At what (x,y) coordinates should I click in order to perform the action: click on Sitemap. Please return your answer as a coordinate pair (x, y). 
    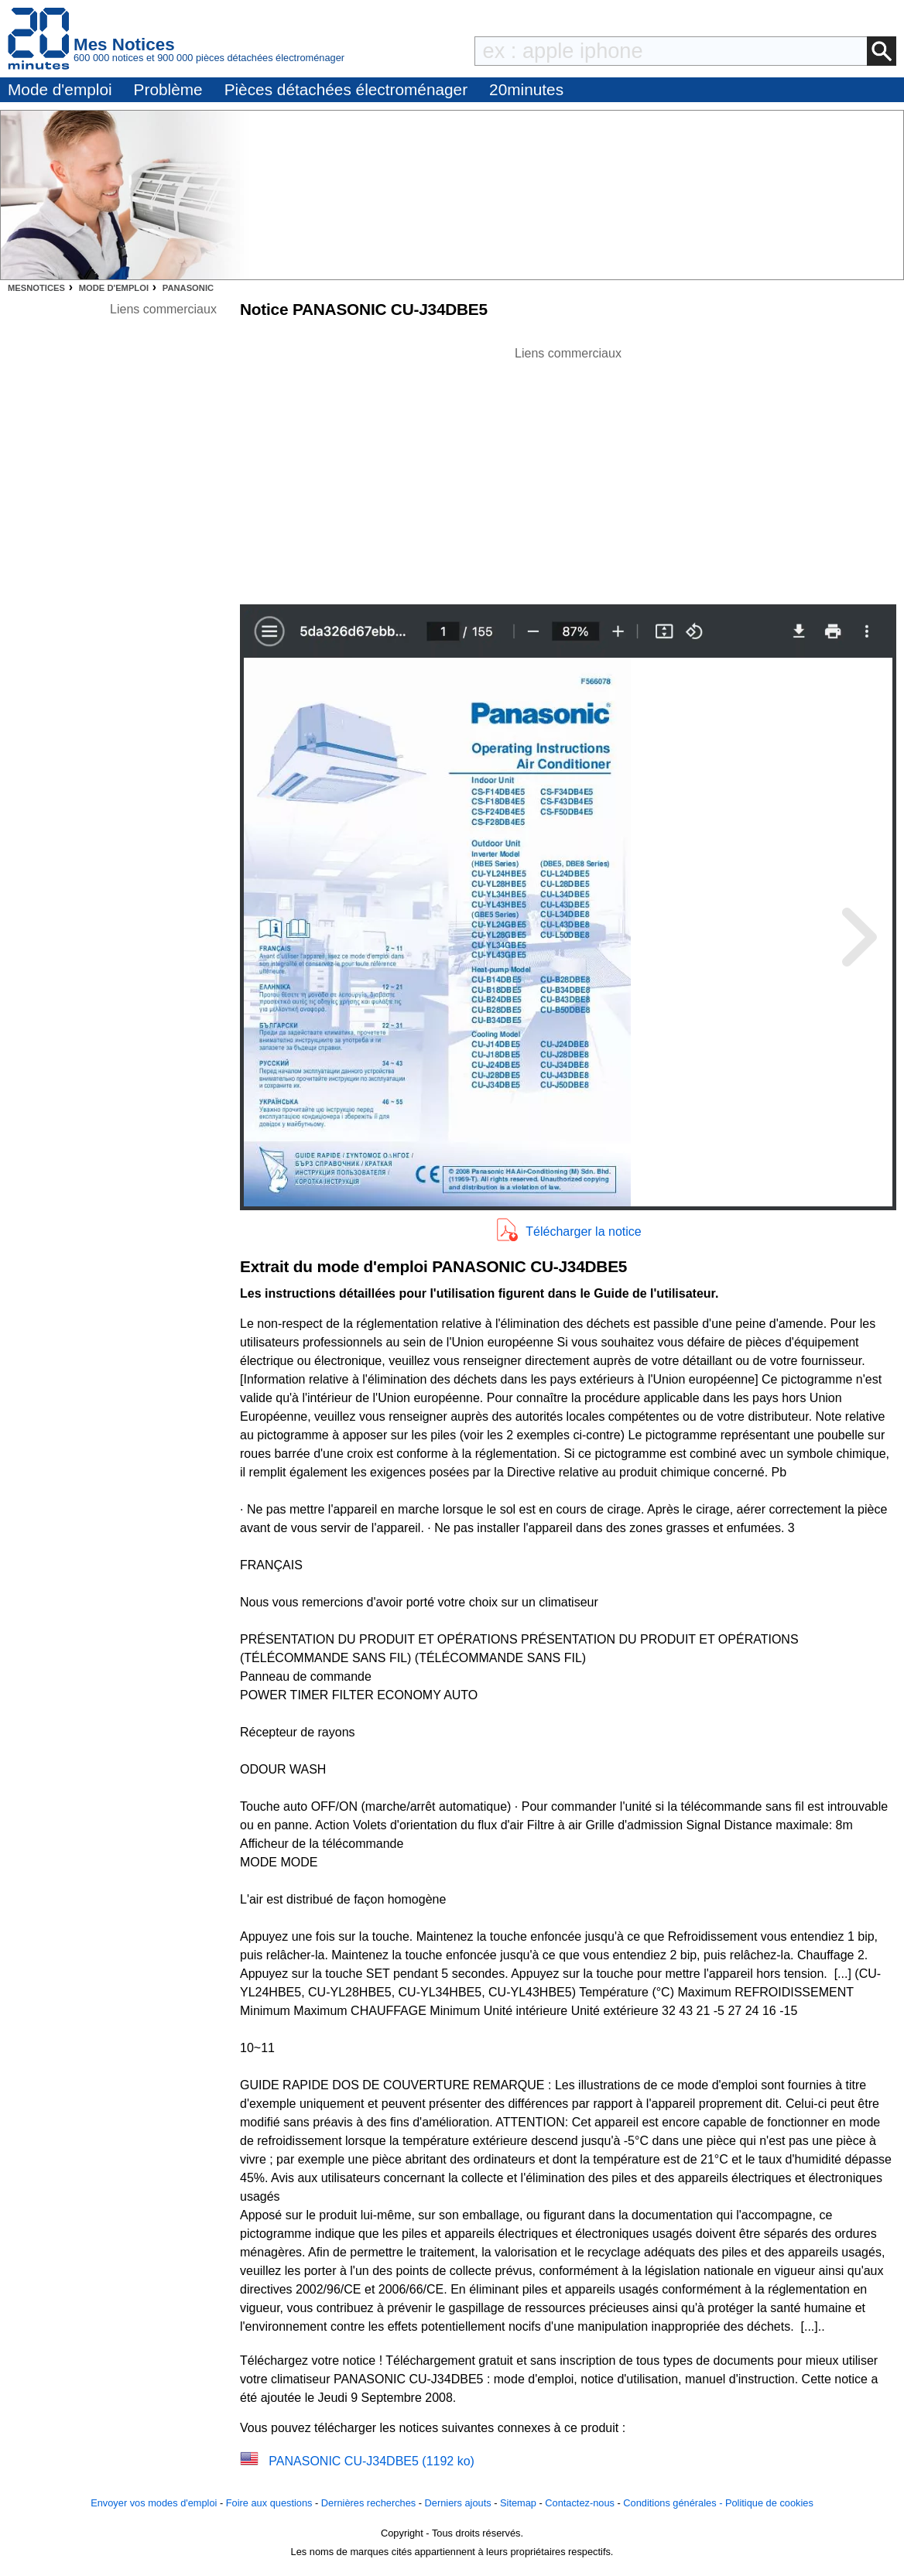
    Looking at the image, I should click on (518, 2503).